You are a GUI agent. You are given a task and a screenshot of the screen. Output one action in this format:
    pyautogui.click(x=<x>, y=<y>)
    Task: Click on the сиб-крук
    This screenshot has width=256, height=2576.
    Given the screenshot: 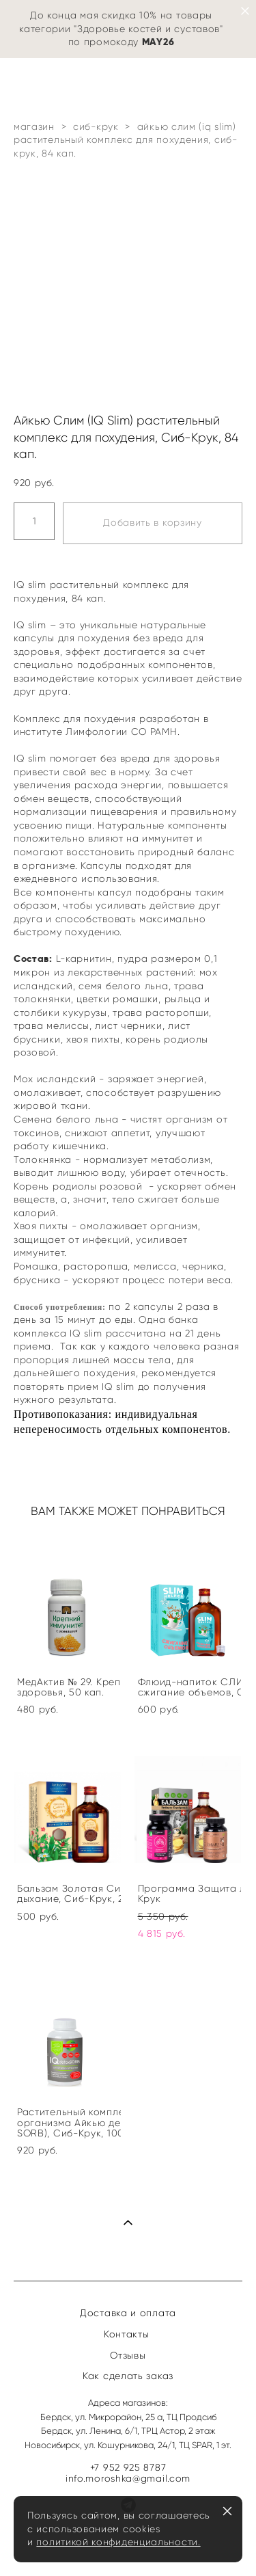 What is the action you would take?
    pyautogui.click(x=96, y=127)
    